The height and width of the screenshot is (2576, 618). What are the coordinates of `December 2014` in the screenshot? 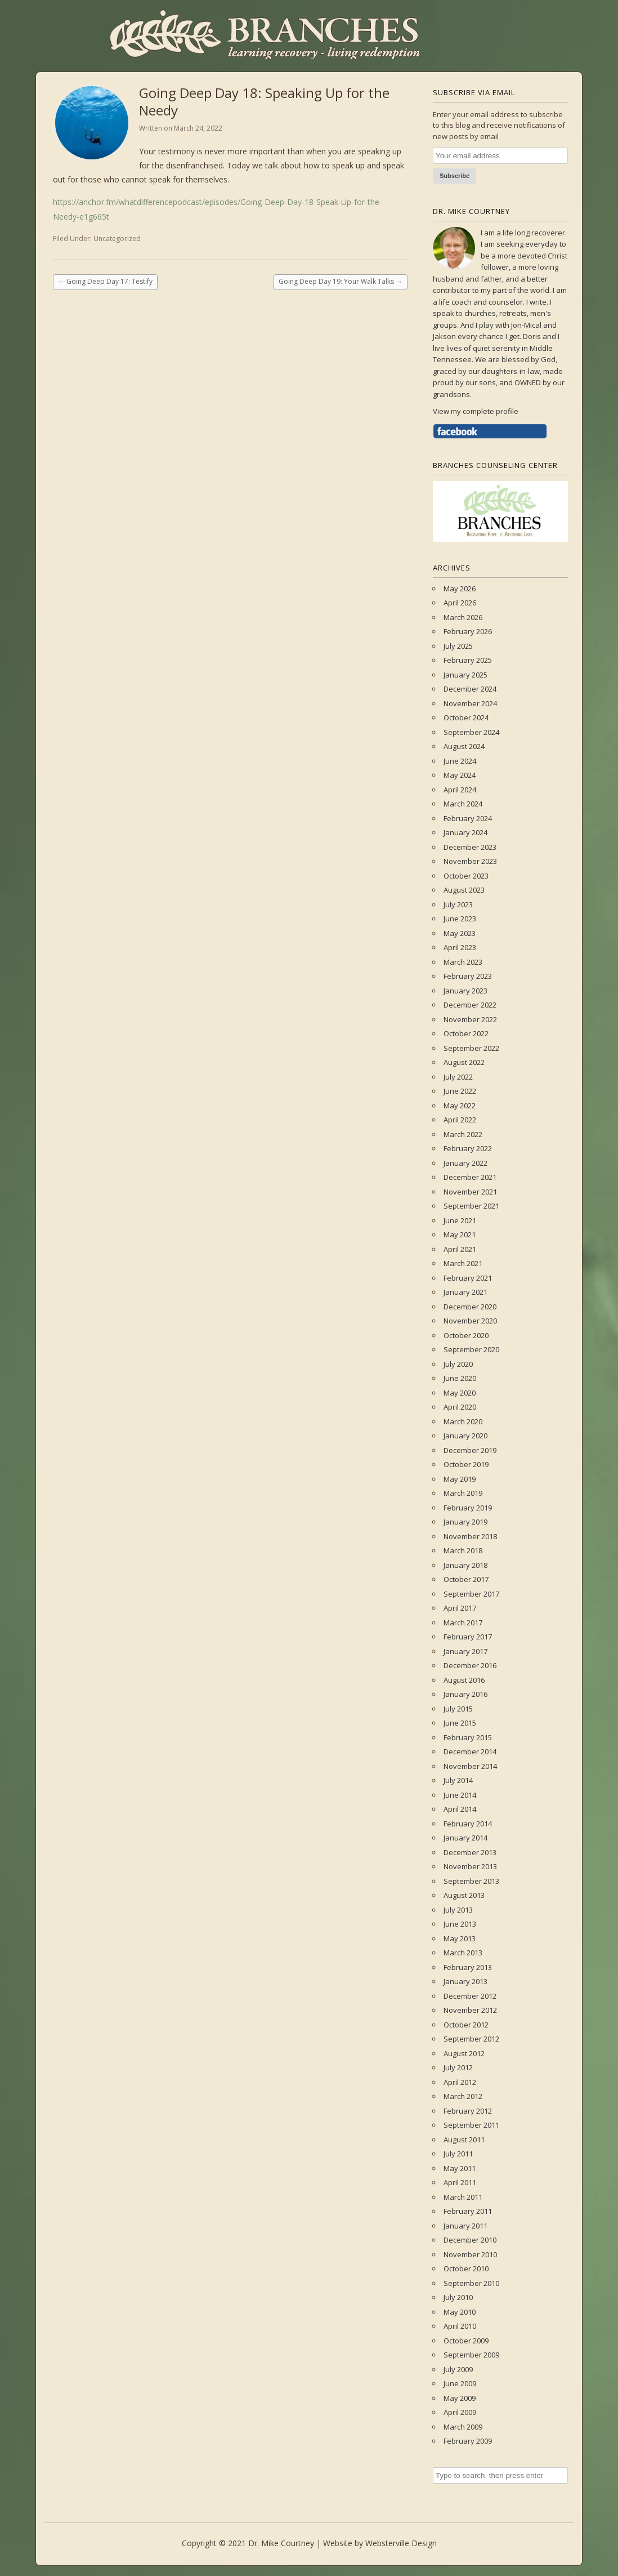 It's located at (470, 1751).